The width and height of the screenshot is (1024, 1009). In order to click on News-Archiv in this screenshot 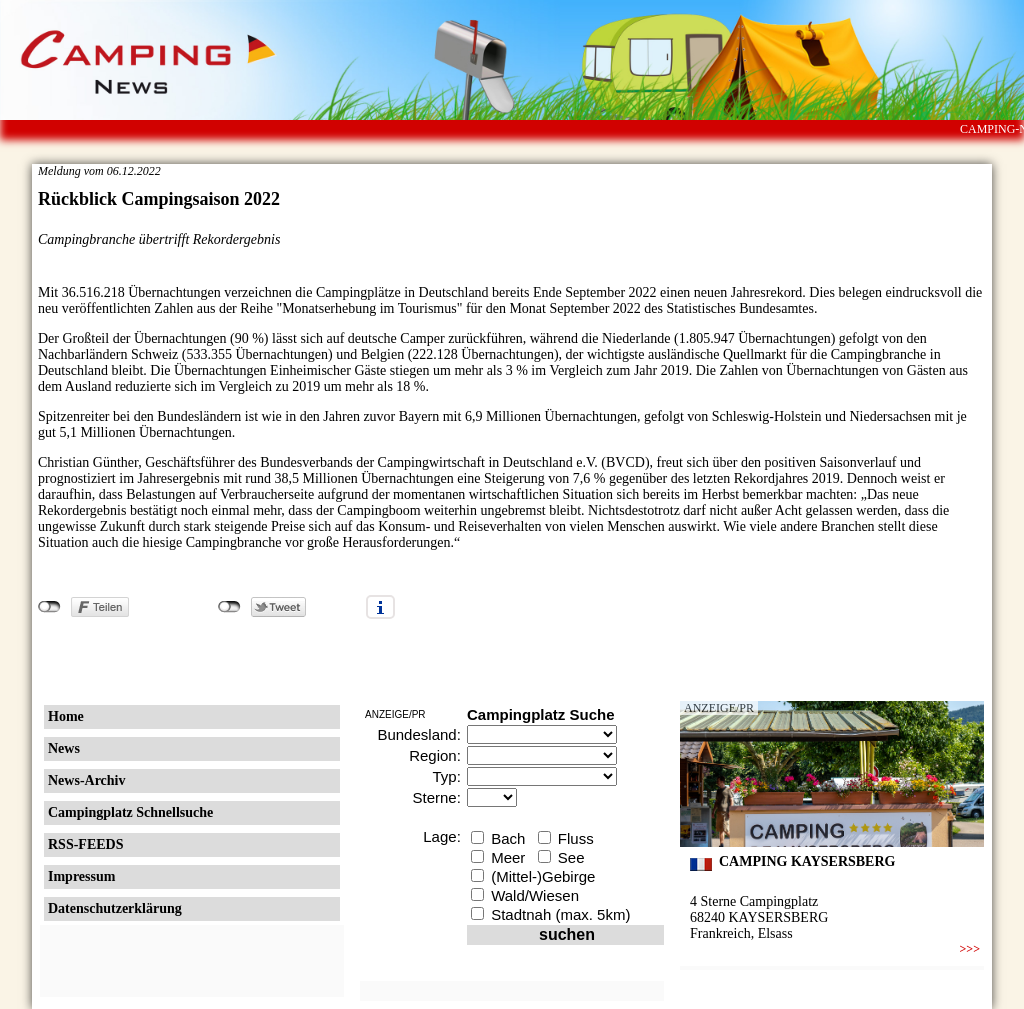, I will do `click(87, 780)`.